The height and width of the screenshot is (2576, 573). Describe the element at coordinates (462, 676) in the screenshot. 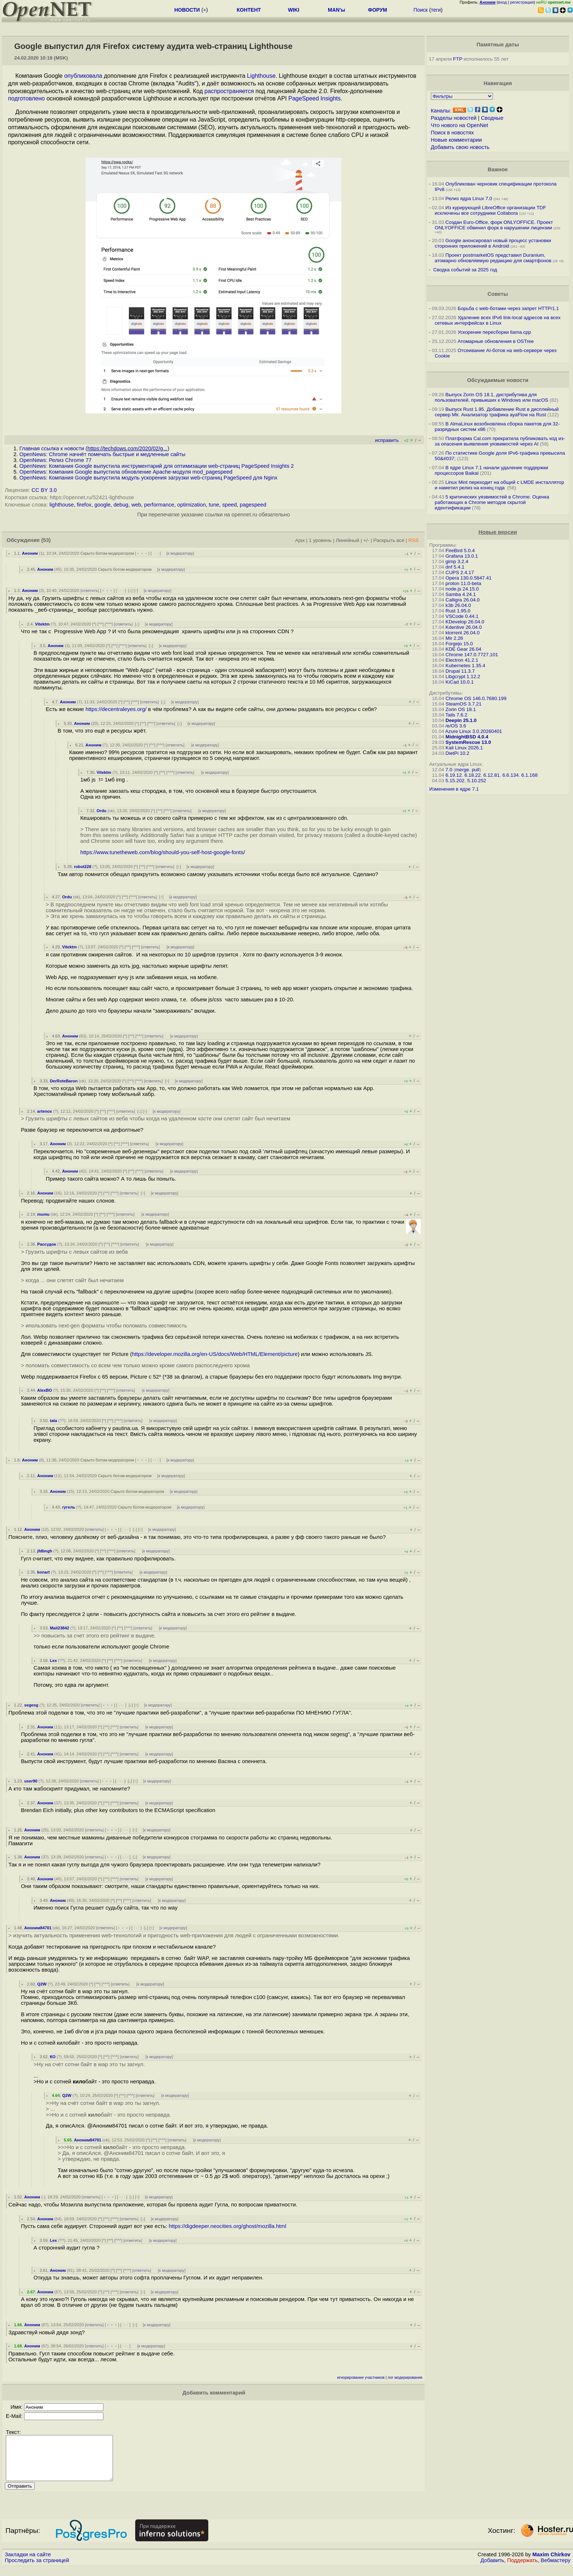

I see `Libgcrypt 1.12.2` at that location.